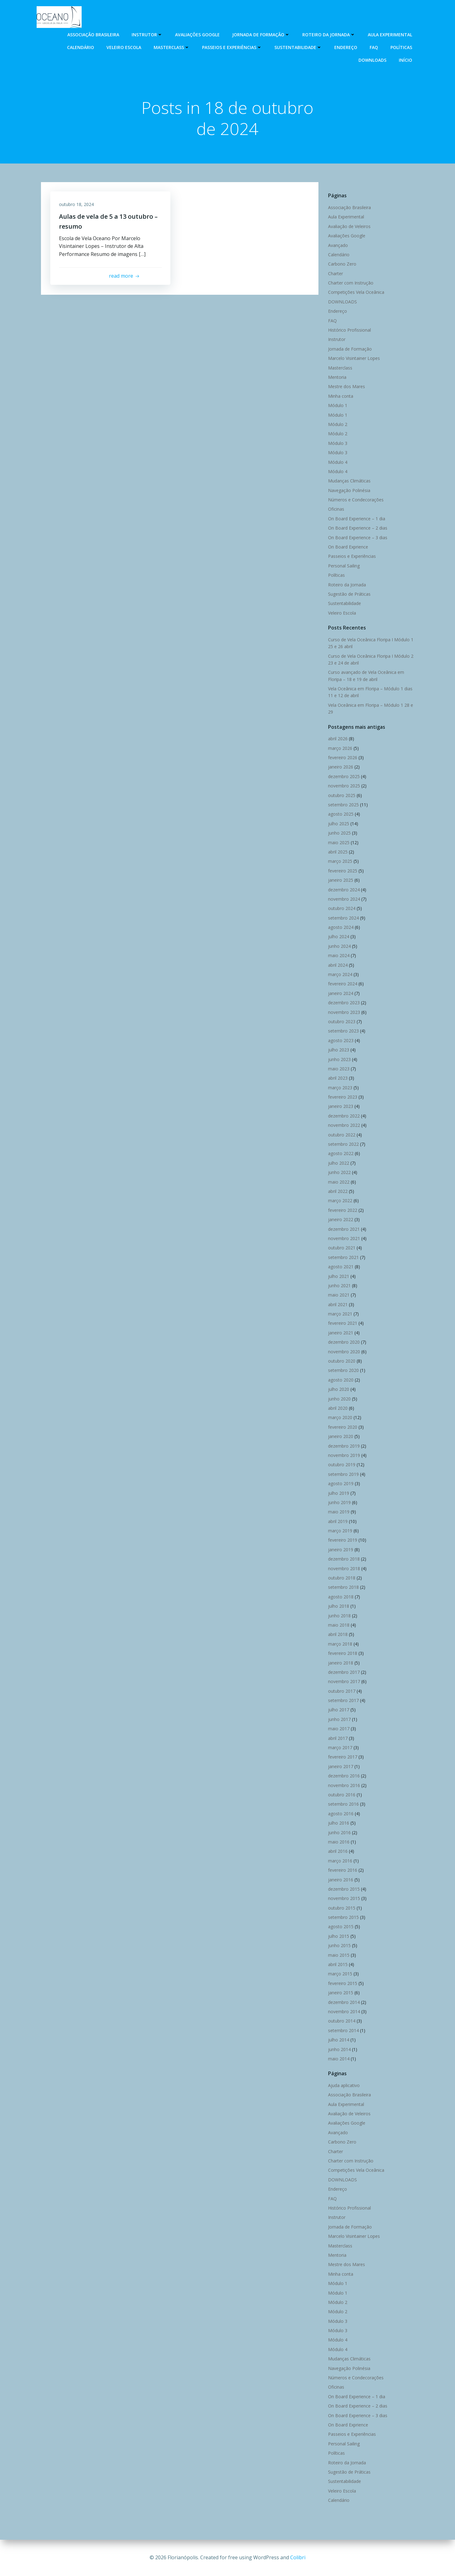 The image size is (455, 2576). What do you see at coordinates (338, 1512) in the screenshot?
I see `maio 2019` at bounding box center [338, 1512].